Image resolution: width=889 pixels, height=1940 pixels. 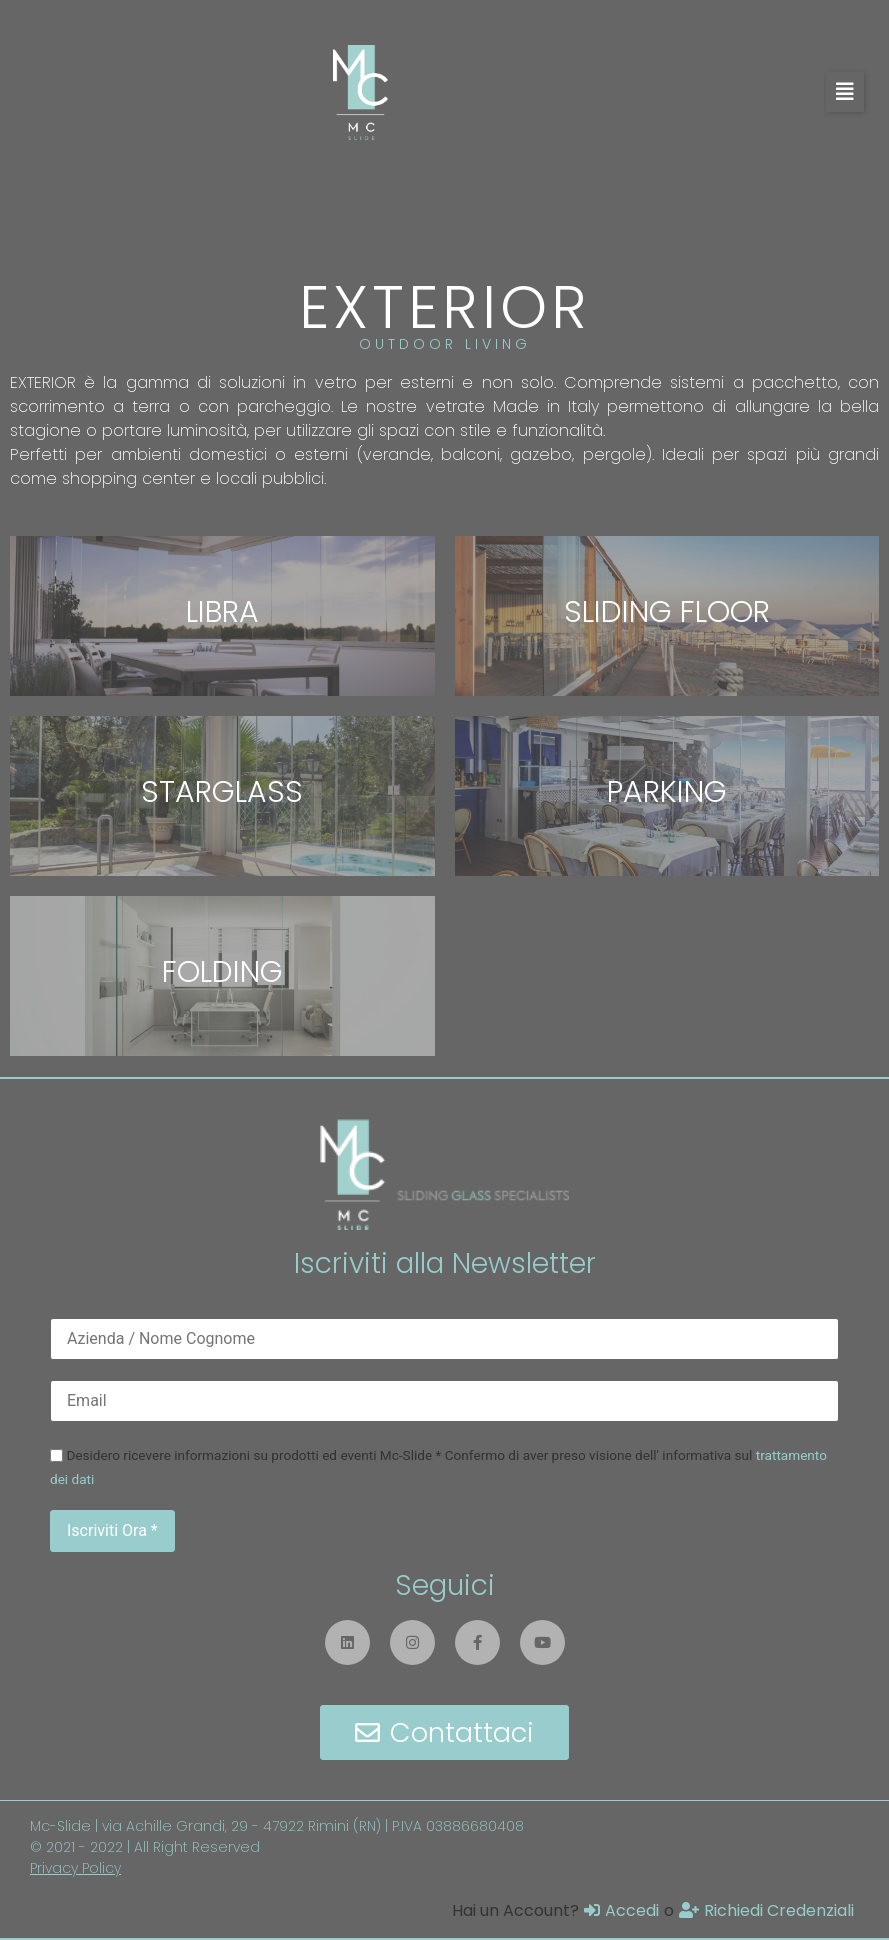 What do you see at coordinates (222, 612) in the screenshot?
I see `LIBRA` at bounding box center [222, 612].